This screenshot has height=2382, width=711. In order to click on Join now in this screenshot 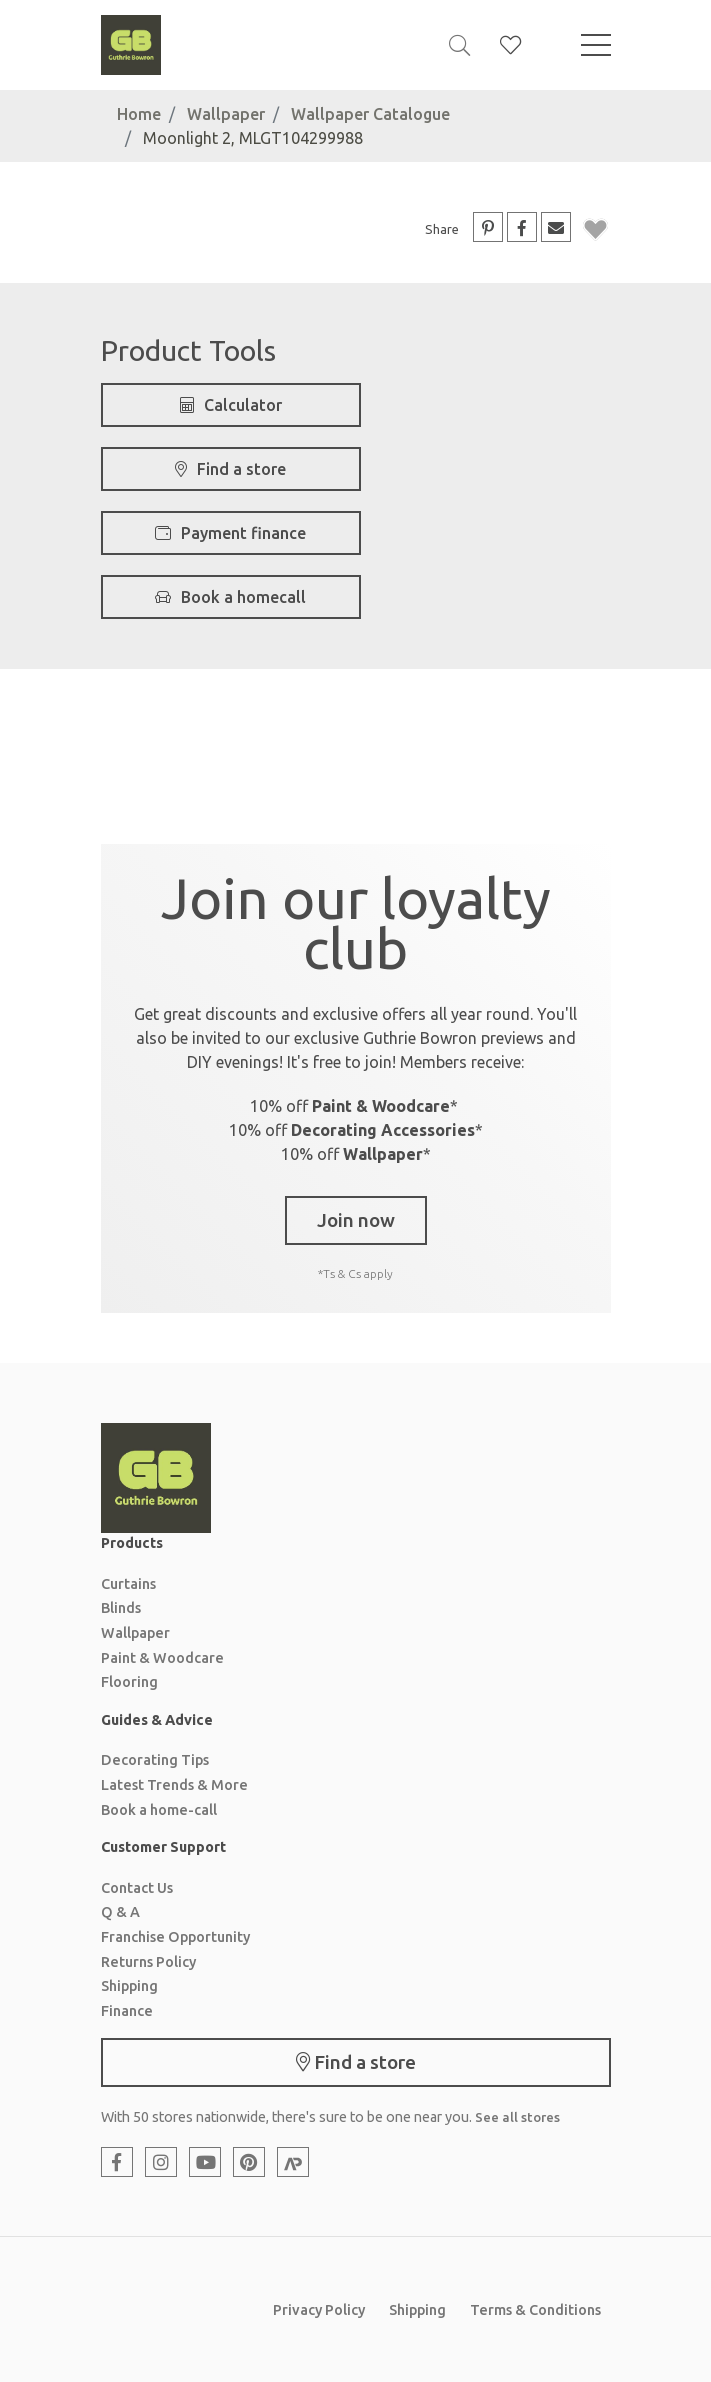, I will do `click(356, 1220)`.